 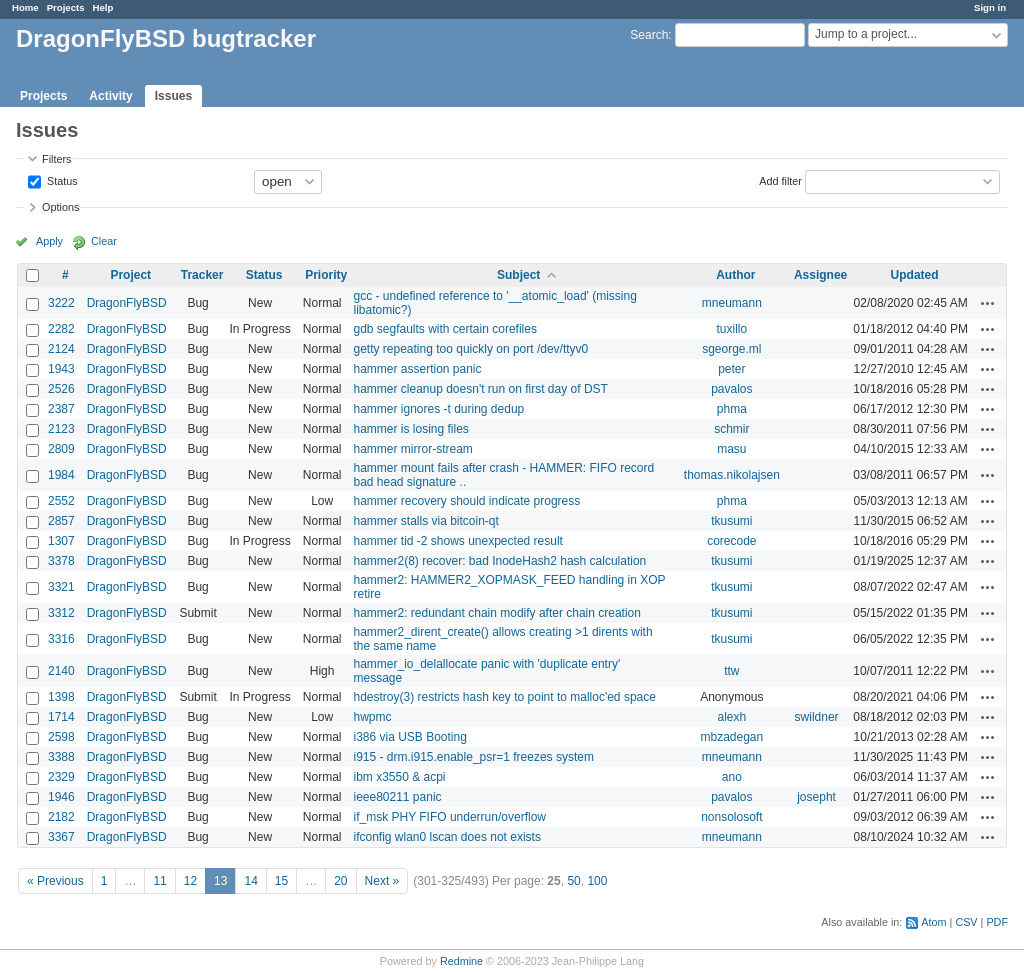 I want to click on i386 via USB Booting, so click(x=409, y=737).